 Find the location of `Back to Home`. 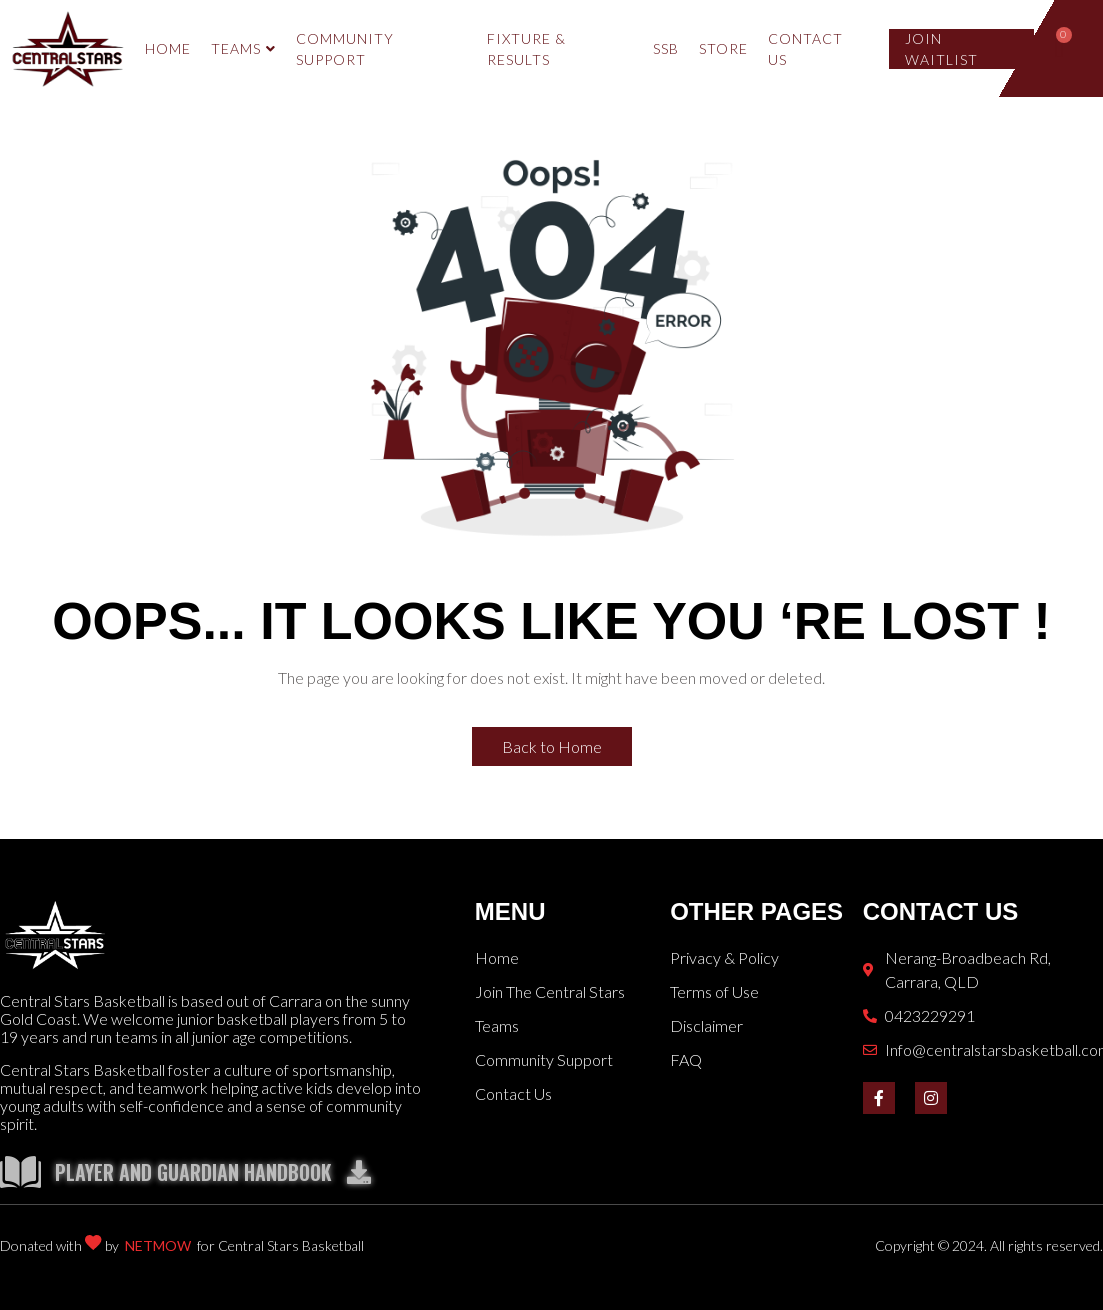

Back to Home is located at coordinates (552, 746).